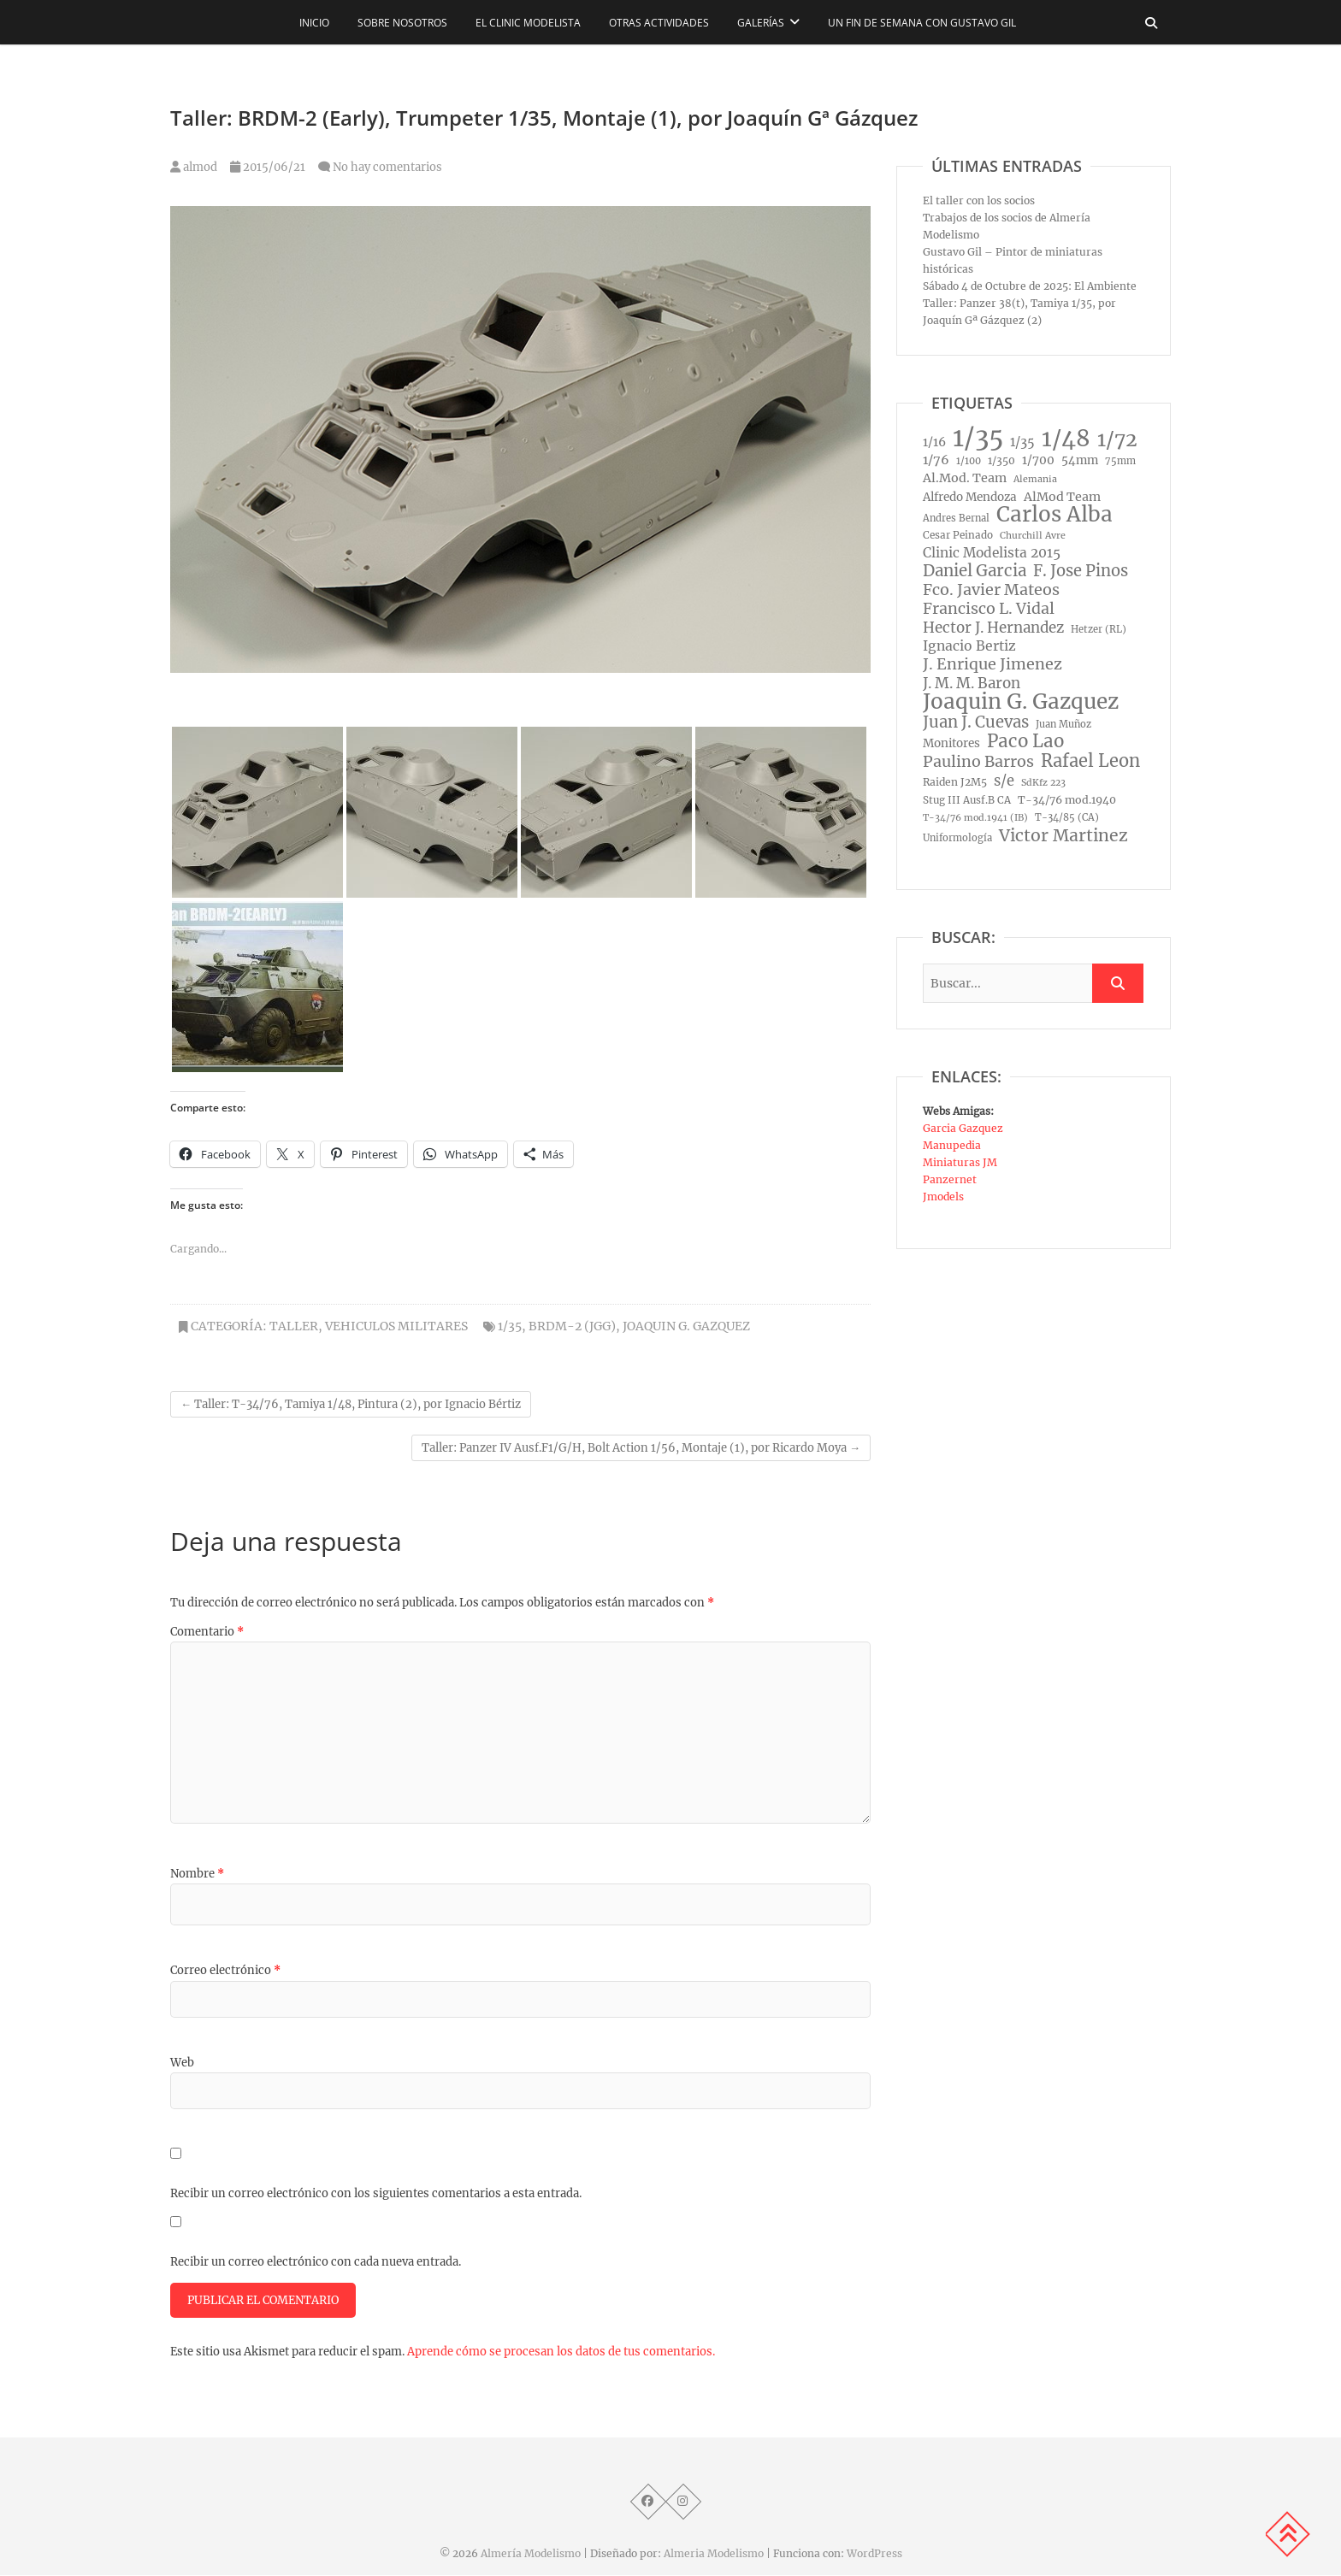  What do you see at coordinates (960, 1162) in the screenshot?
I see `Miniaturas JM` at bounding box center [960, 1162].